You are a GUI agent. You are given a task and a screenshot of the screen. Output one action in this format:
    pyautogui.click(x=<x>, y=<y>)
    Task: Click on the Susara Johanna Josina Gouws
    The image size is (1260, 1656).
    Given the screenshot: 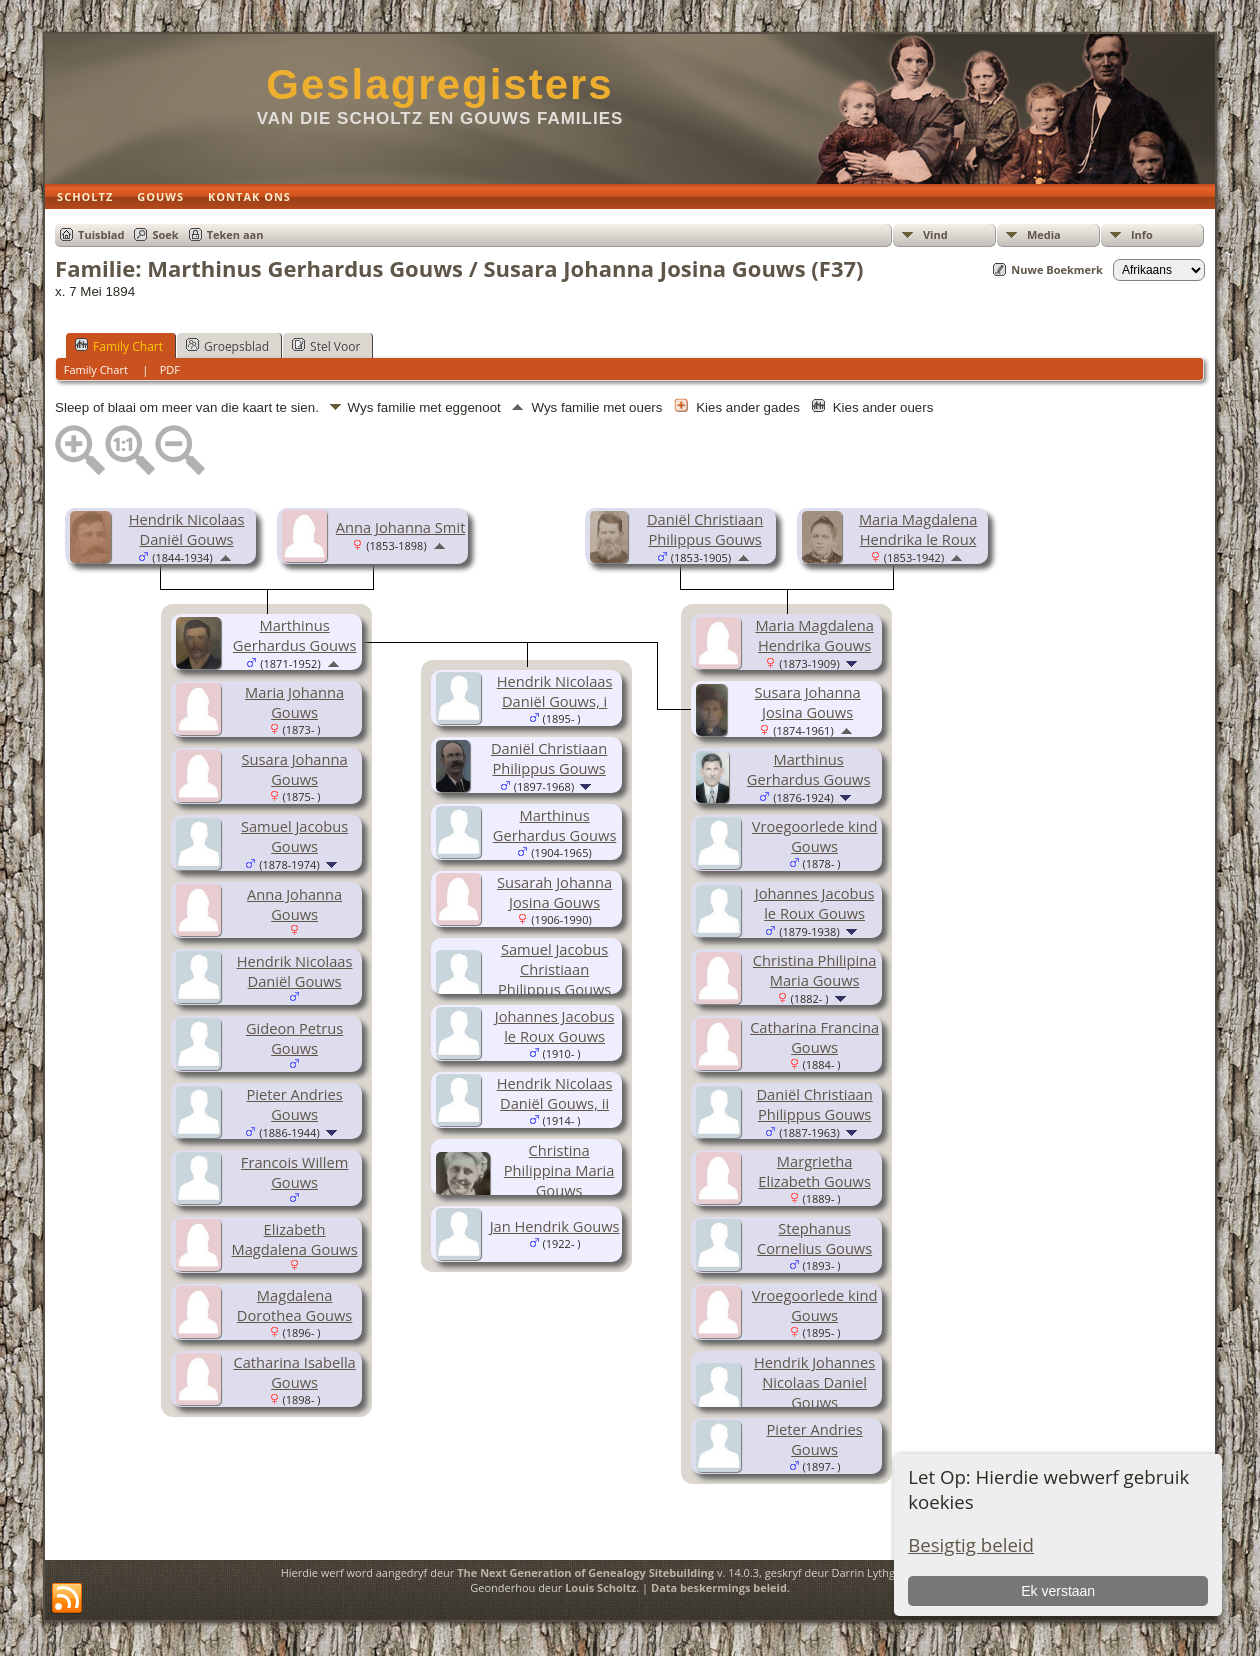 What is the action you would take?
    pyautogui.click(x=808, y=702)
    